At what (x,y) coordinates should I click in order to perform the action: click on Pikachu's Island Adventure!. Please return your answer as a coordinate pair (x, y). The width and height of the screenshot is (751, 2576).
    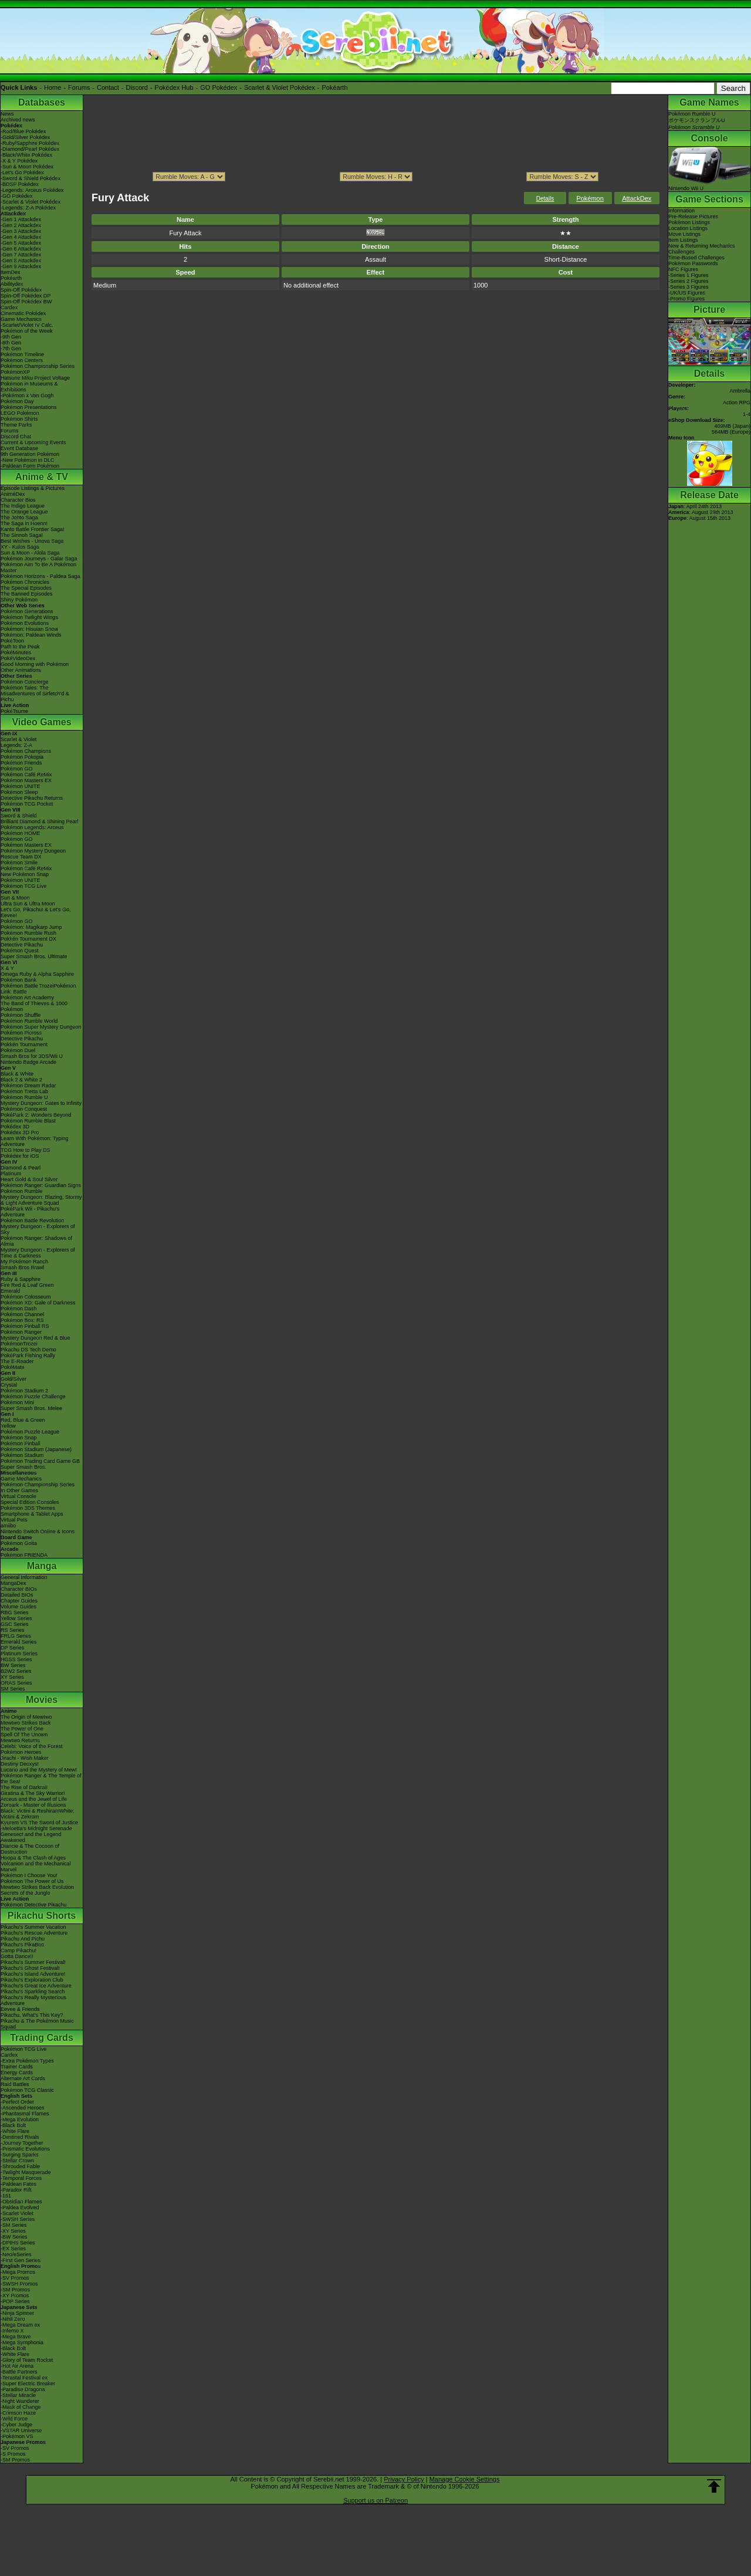
    Looking at the image, I should click on (33, 1974).